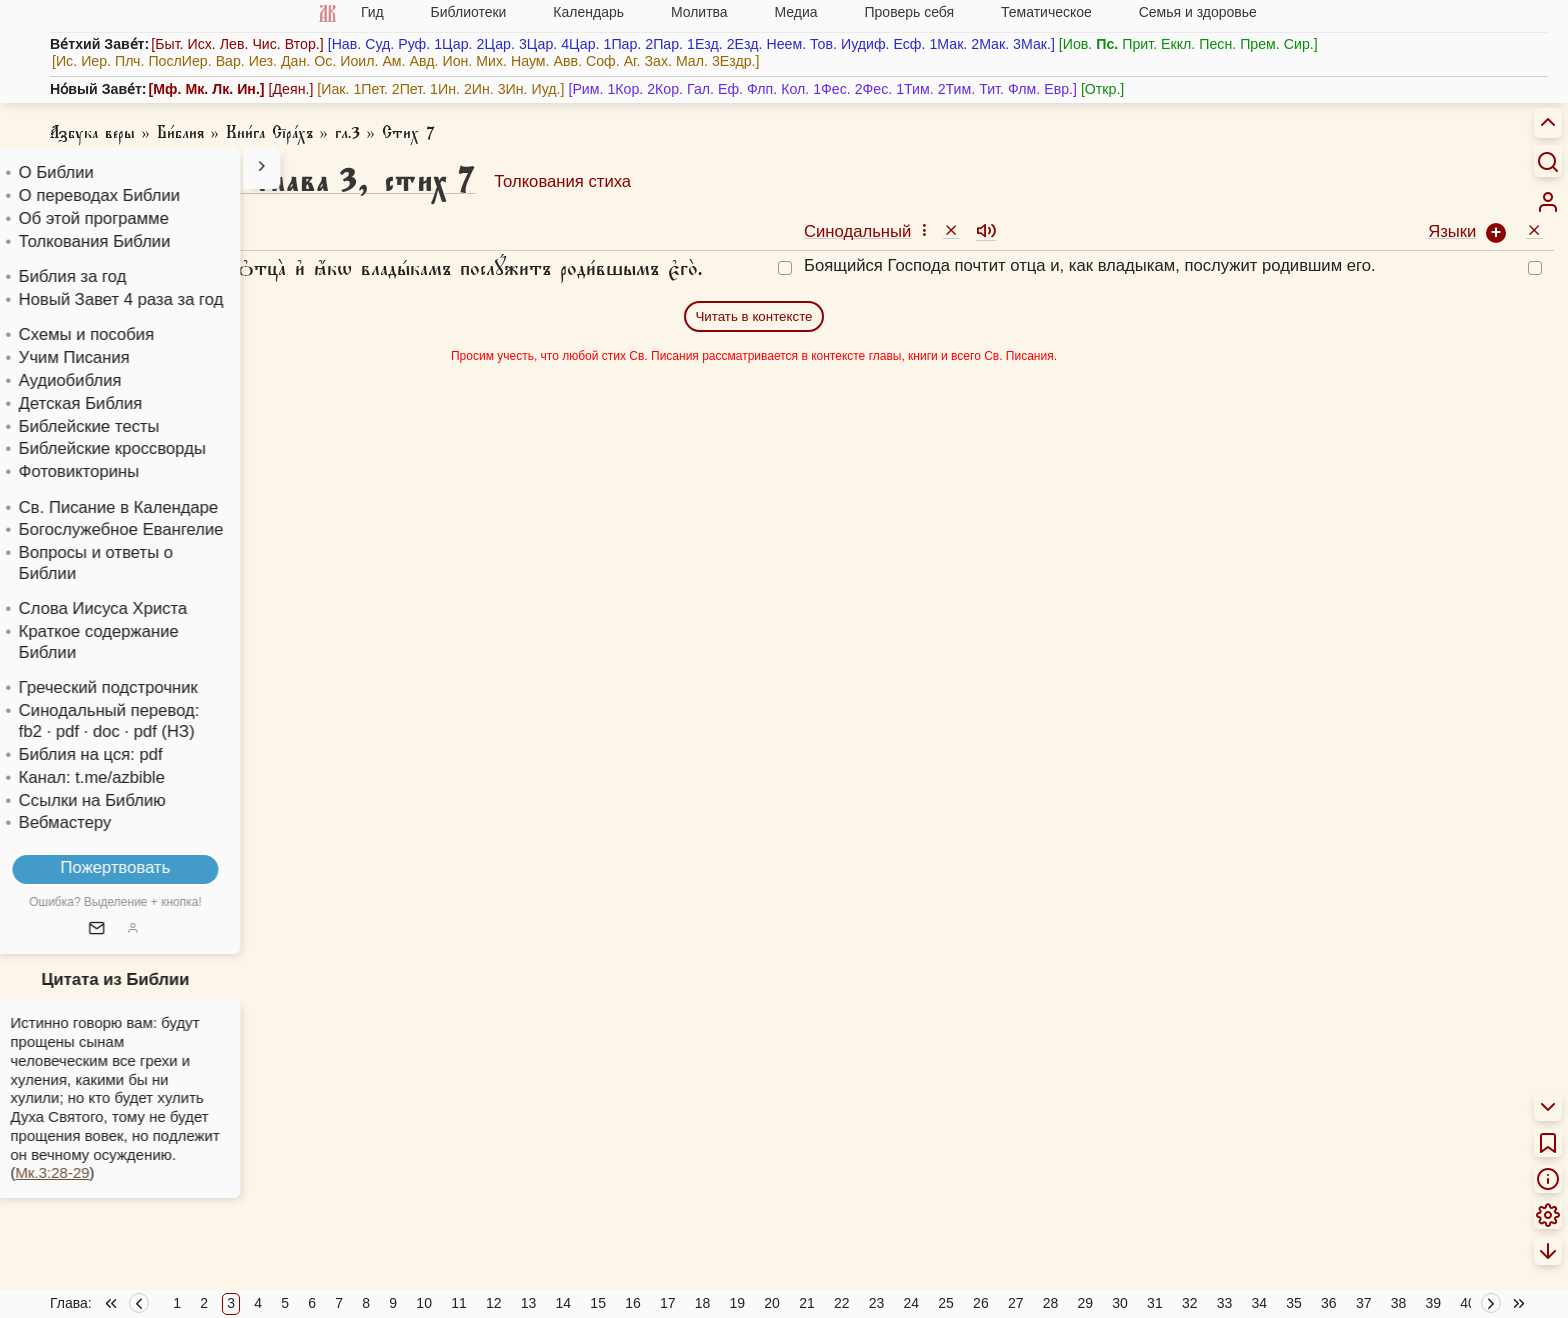  I want to click on 11, so click(459, 1303).